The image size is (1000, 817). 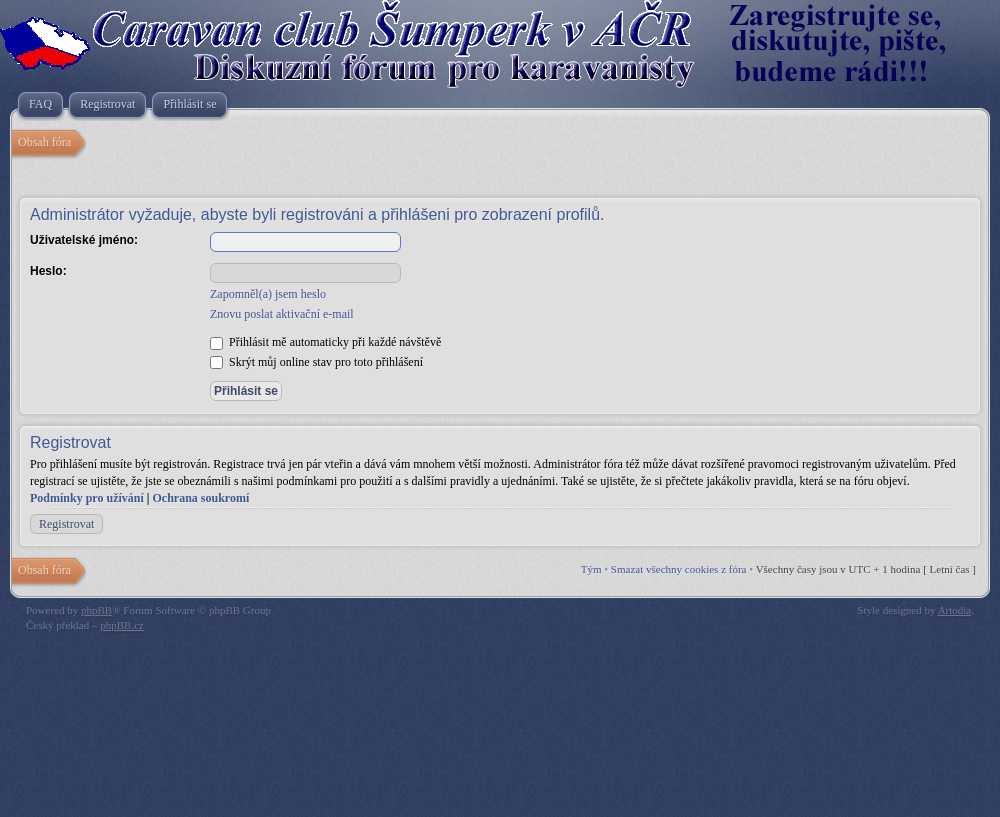 I want to click on Skrýt můj online stav pro toto přihlášení, so click(x=316, y=362).